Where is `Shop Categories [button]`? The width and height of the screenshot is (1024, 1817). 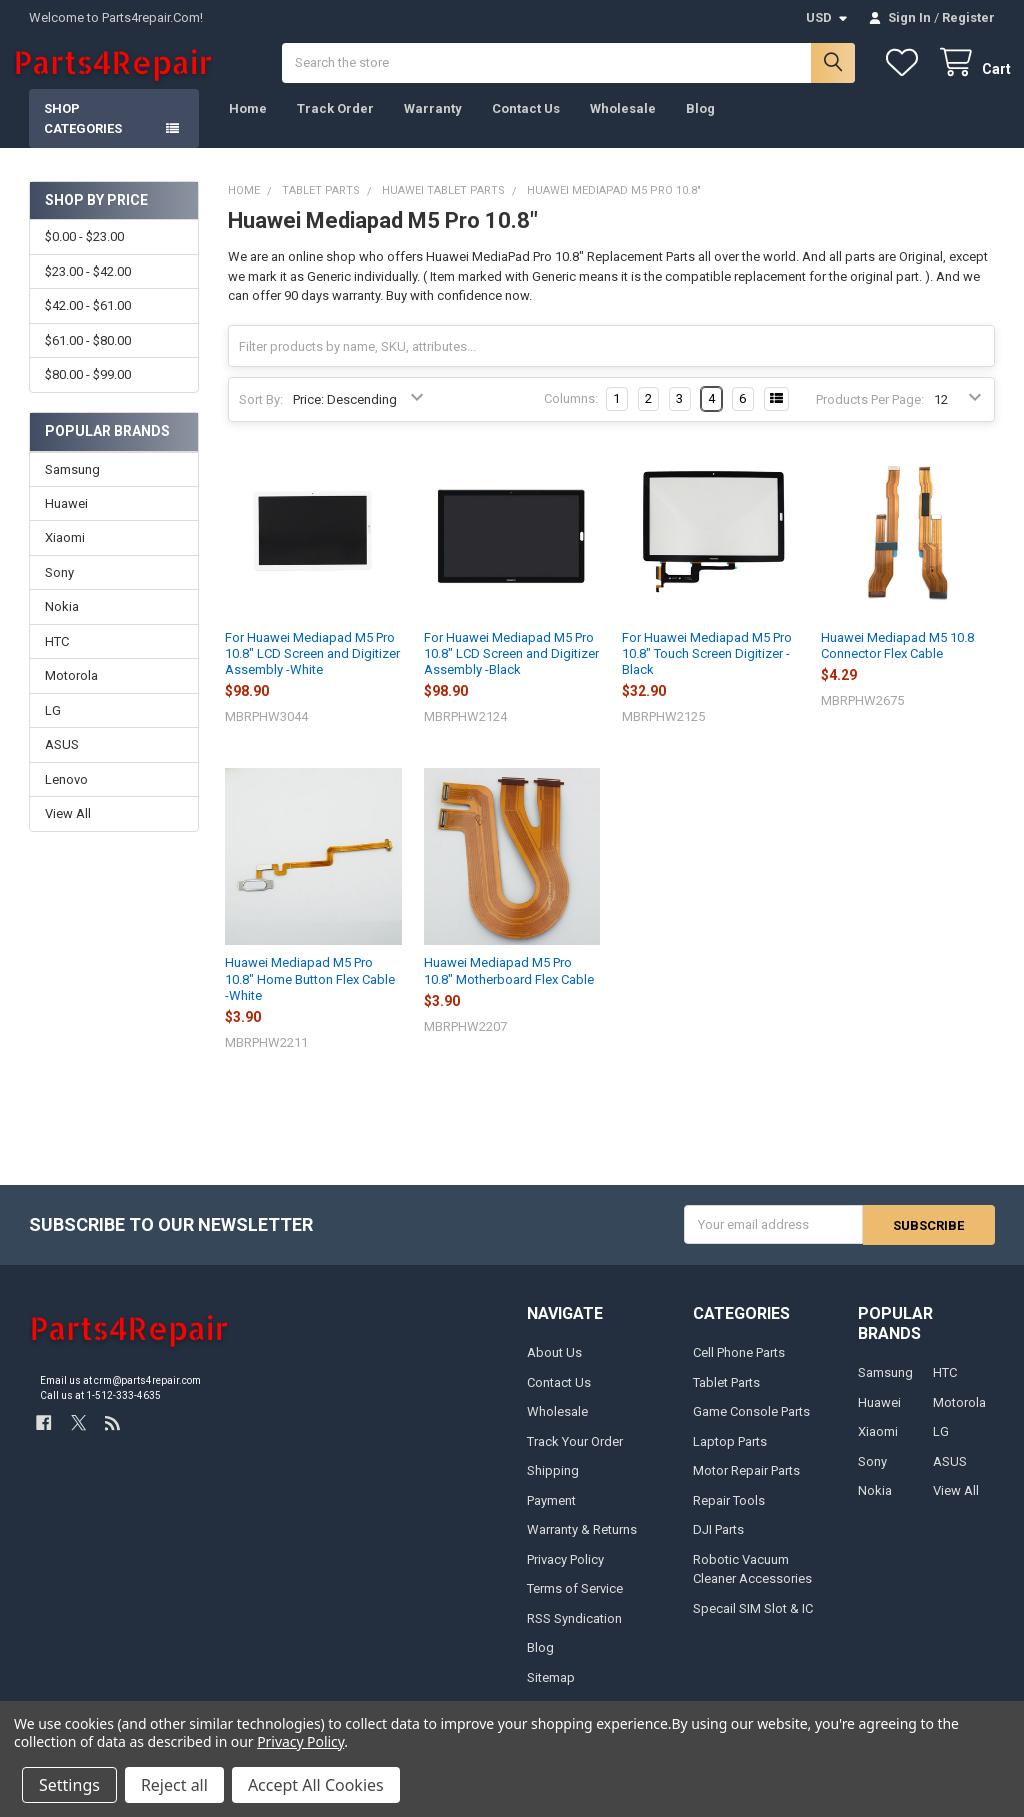 Shop Categories [button] is located at coordinates (83, 135).